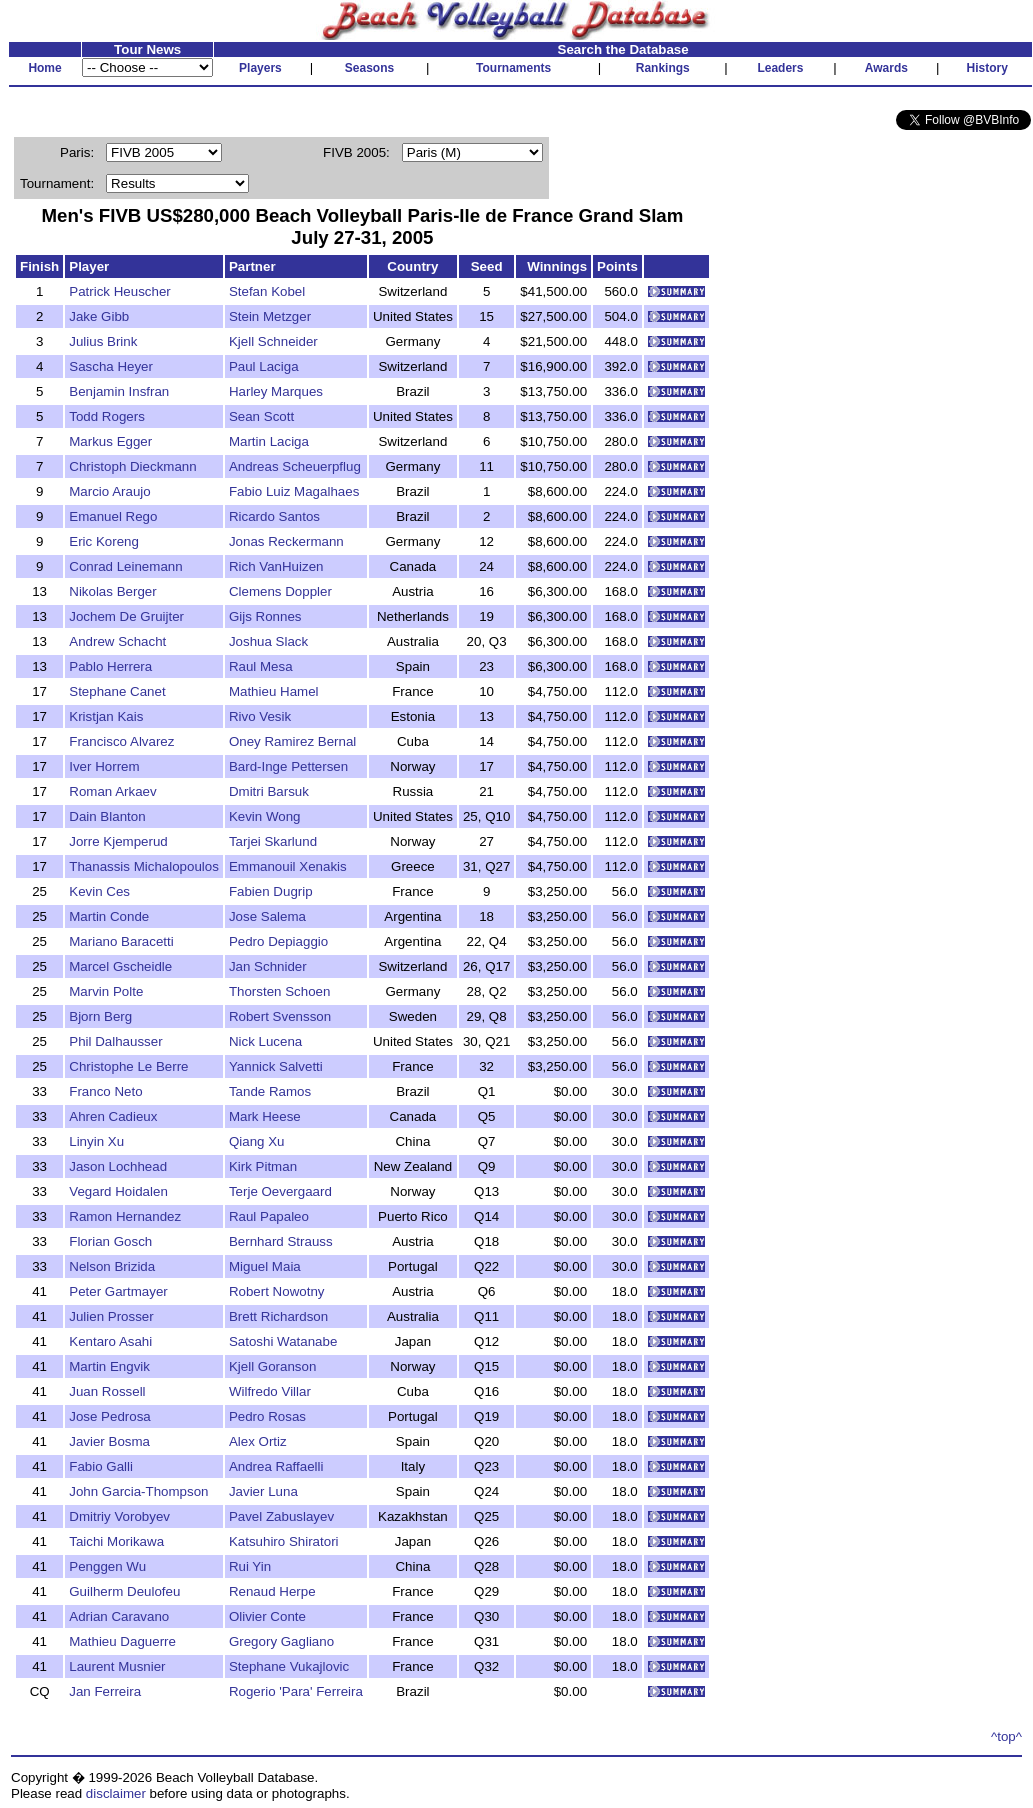 Image resolution: width=1033 pixels, height=1808 pixels. What do you see at coordinates (280, 1016) in the screenshot?
I see `Robert Svensson` at bounding box center [280, 1016].